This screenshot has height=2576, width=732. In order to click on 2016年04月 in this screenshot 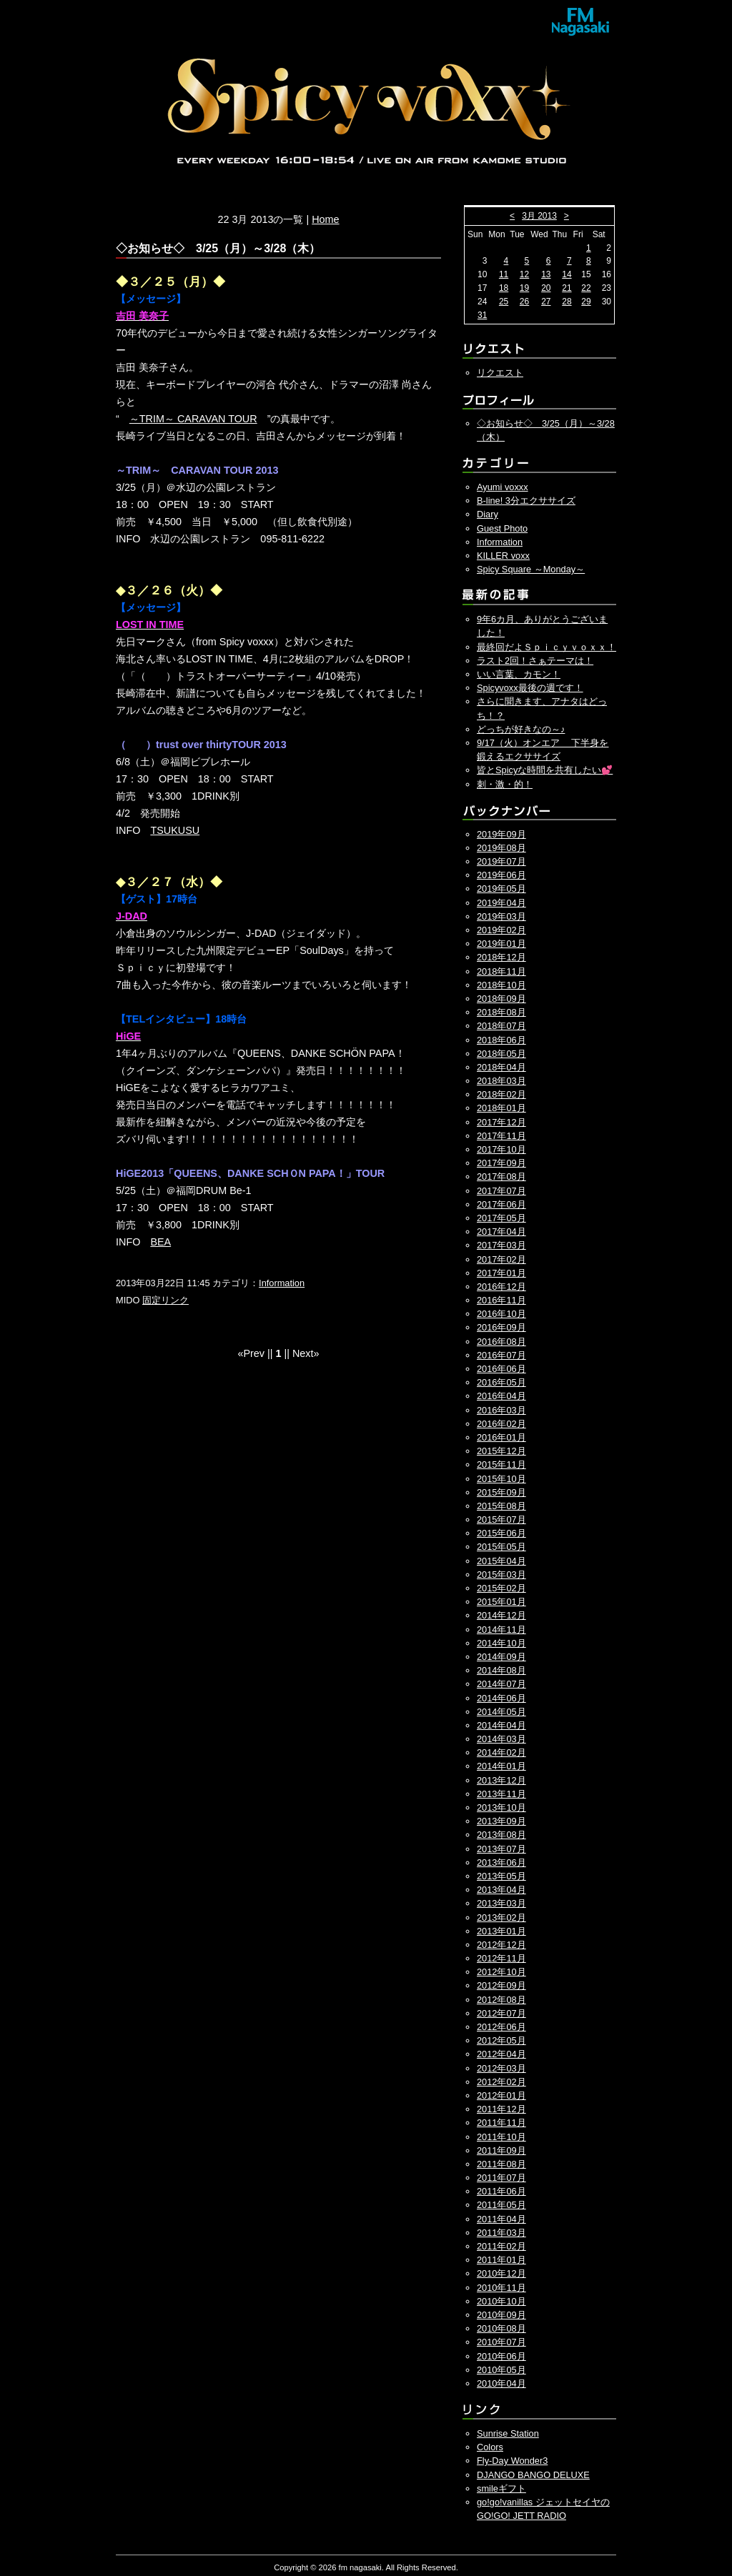, I will do `click(501, 1396)`.